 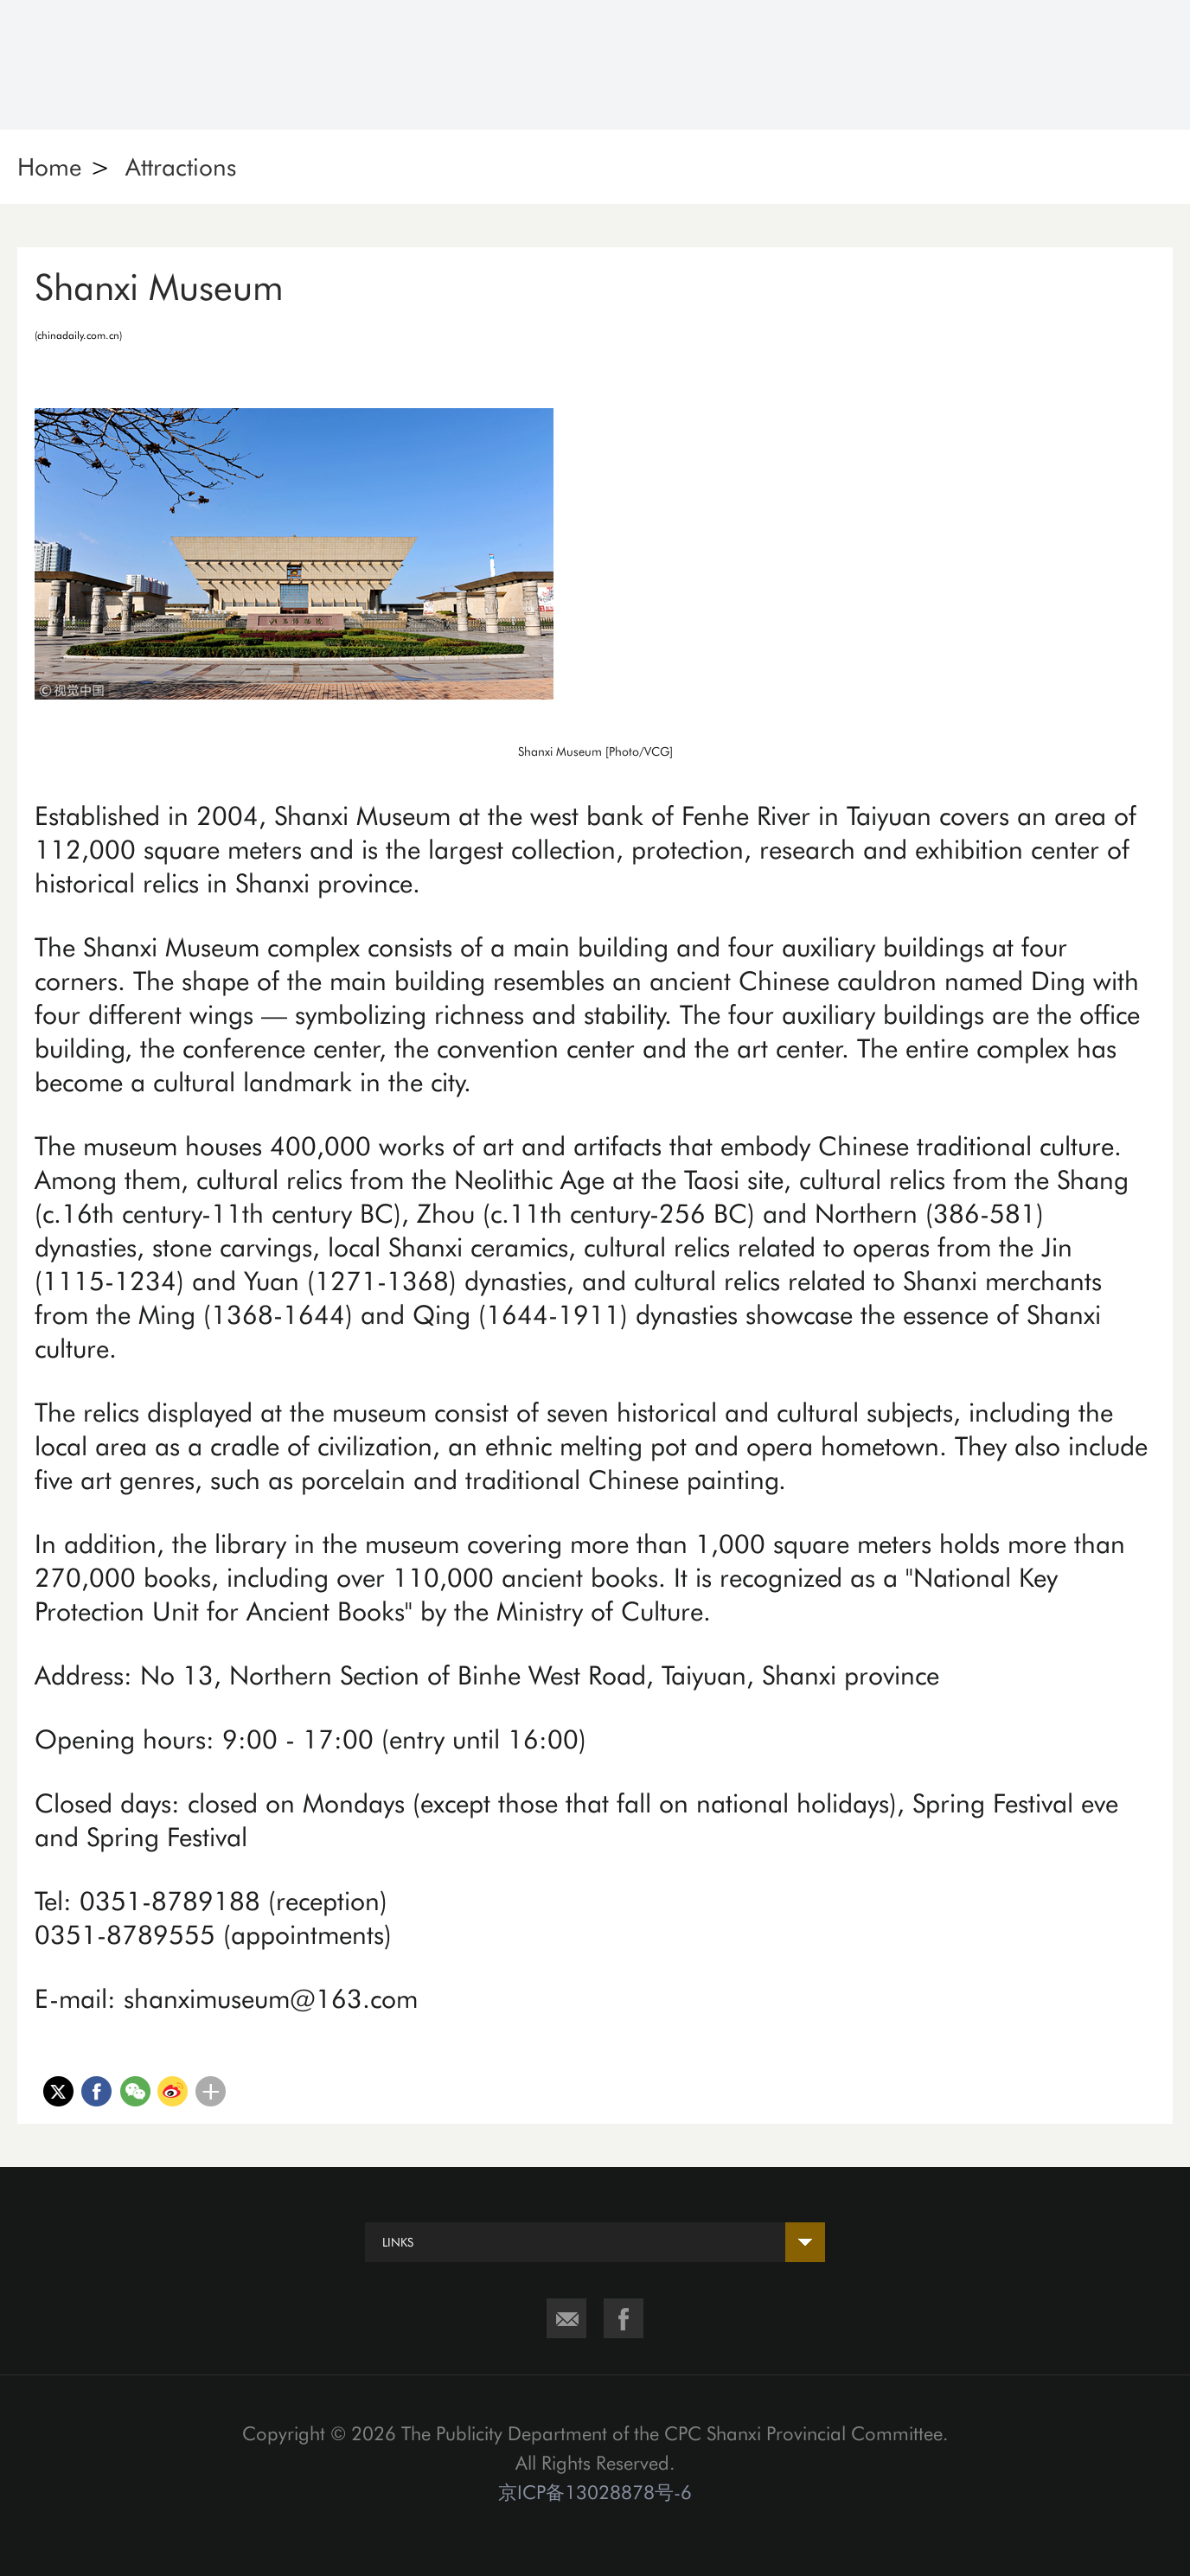 I want to click on 京ICP备13028878号-6, so click(x=595, y=2492).